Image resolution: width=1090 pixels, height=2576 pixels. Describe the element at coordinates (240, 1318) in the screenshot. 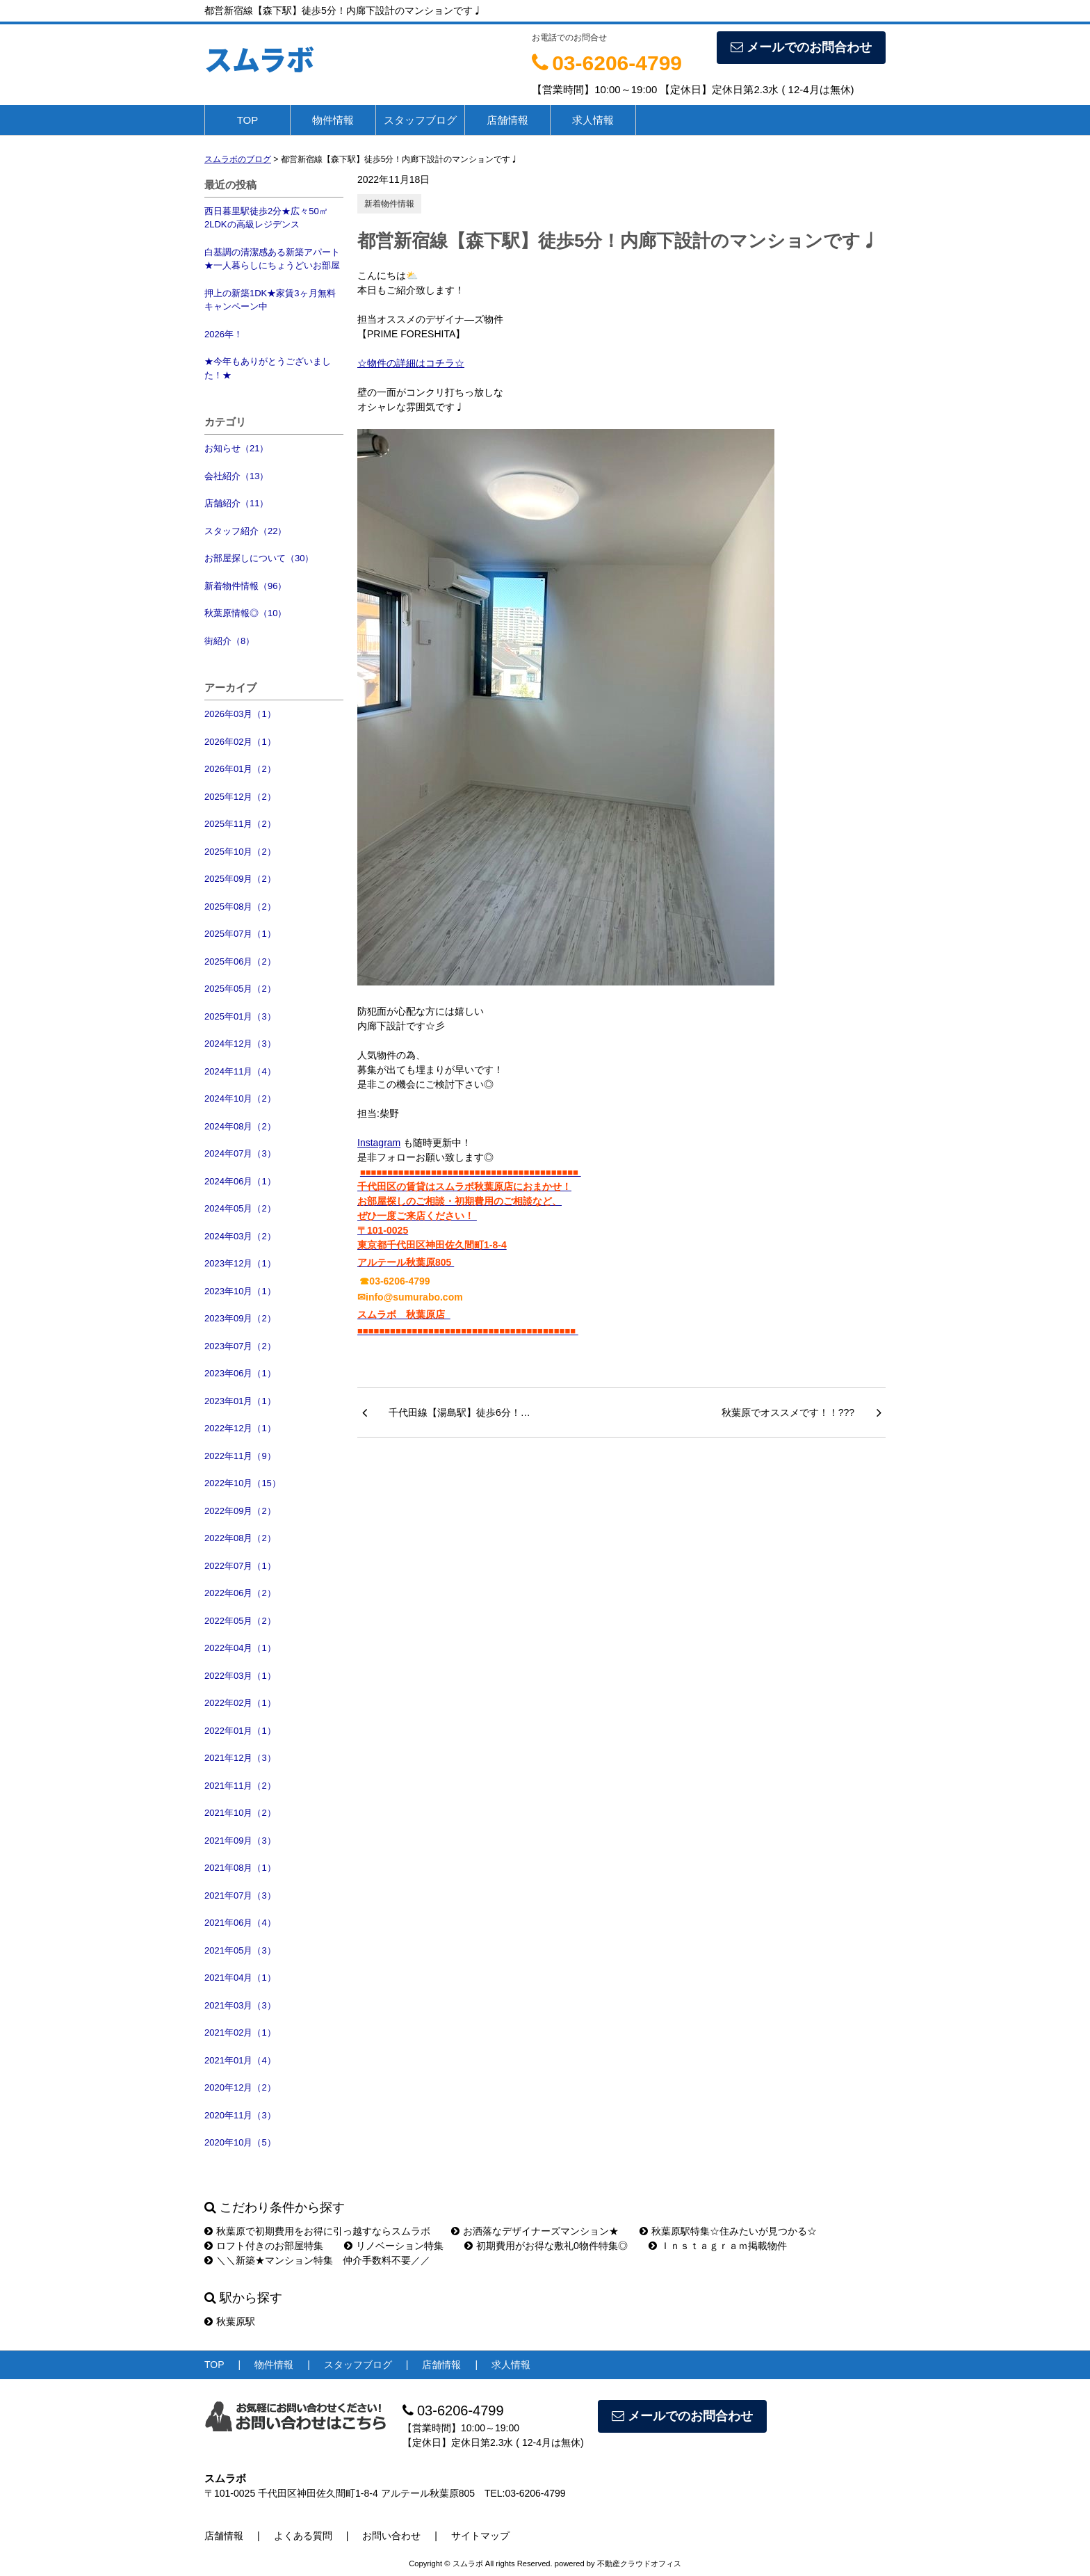

I see `2023年09月（2）` at that location.